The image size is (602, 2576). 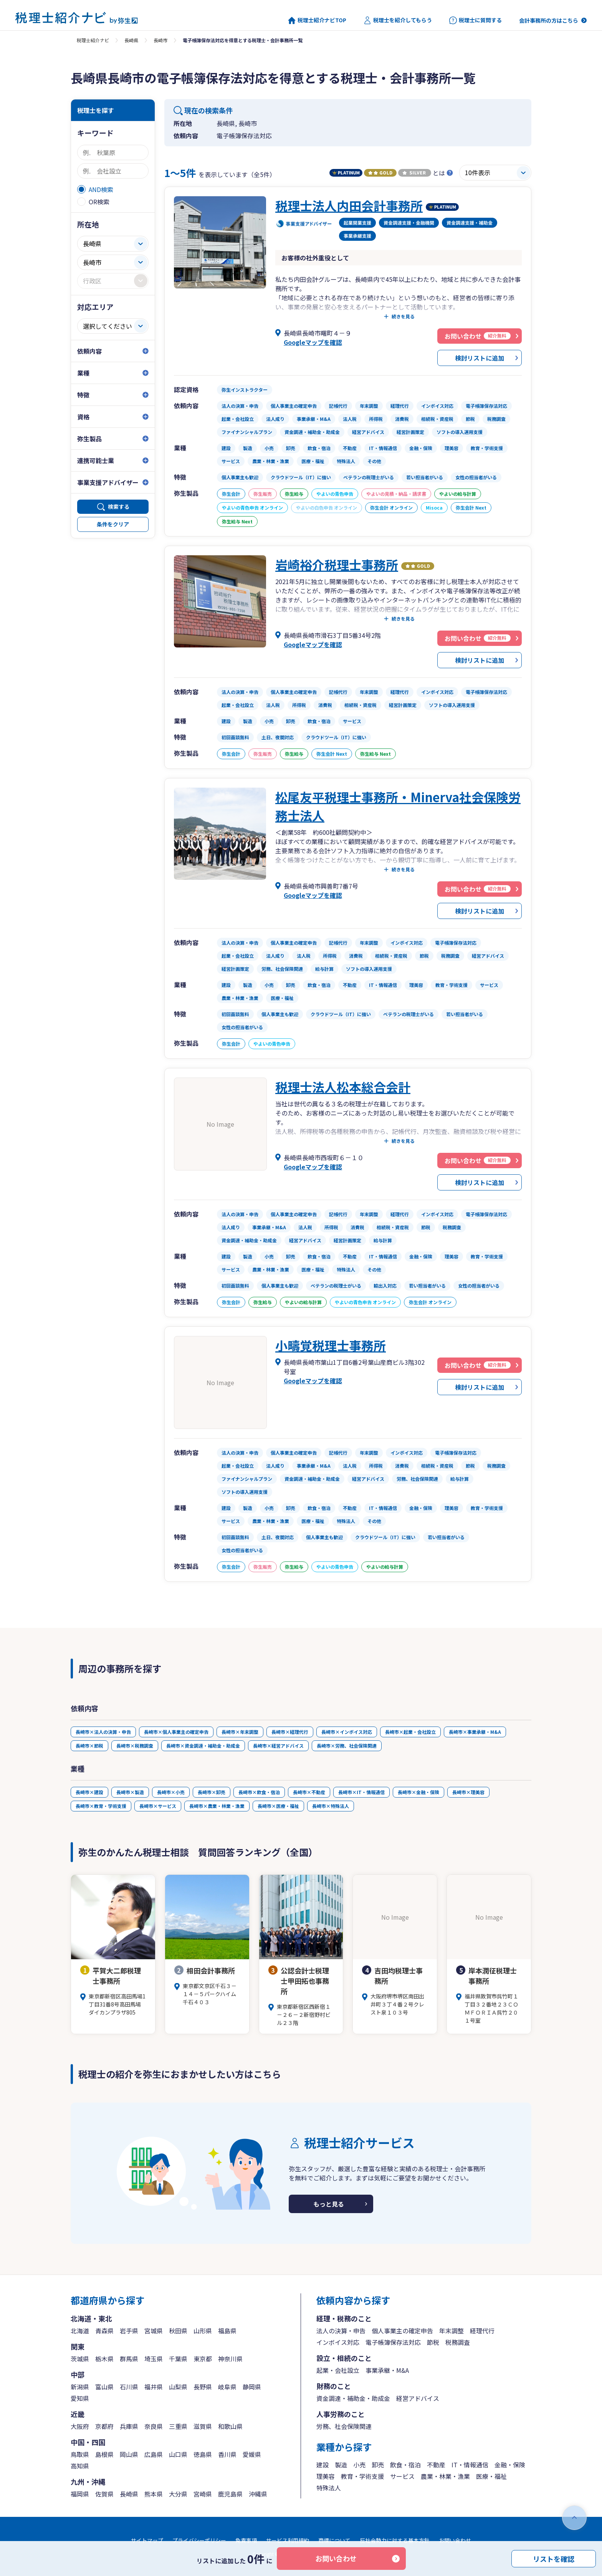 What do you see at coordinates (227, 2454) in the screenshot?
I see `香川県` at bounding box center [227, 2454].